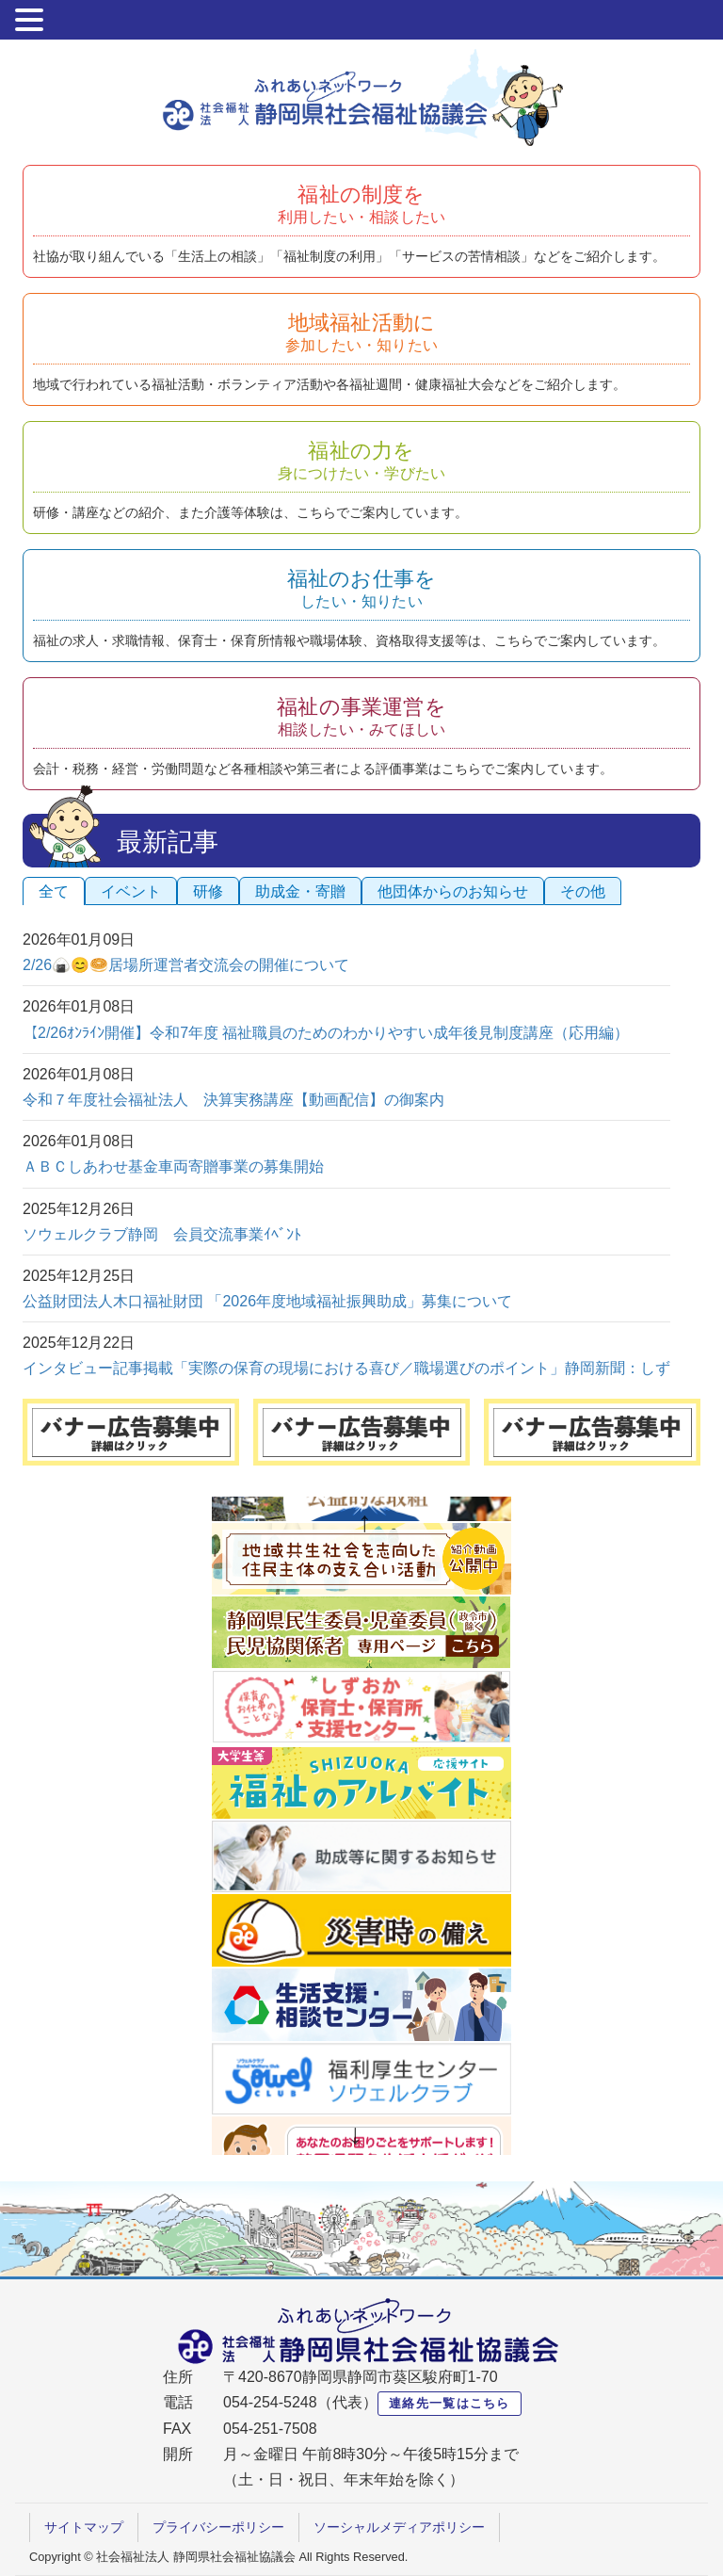 This screenshot has height=2576, width=723. What do you see at coordinates (366, 1524) in the screenshot?
I see `Previous` at bounding box center [366, 1524].